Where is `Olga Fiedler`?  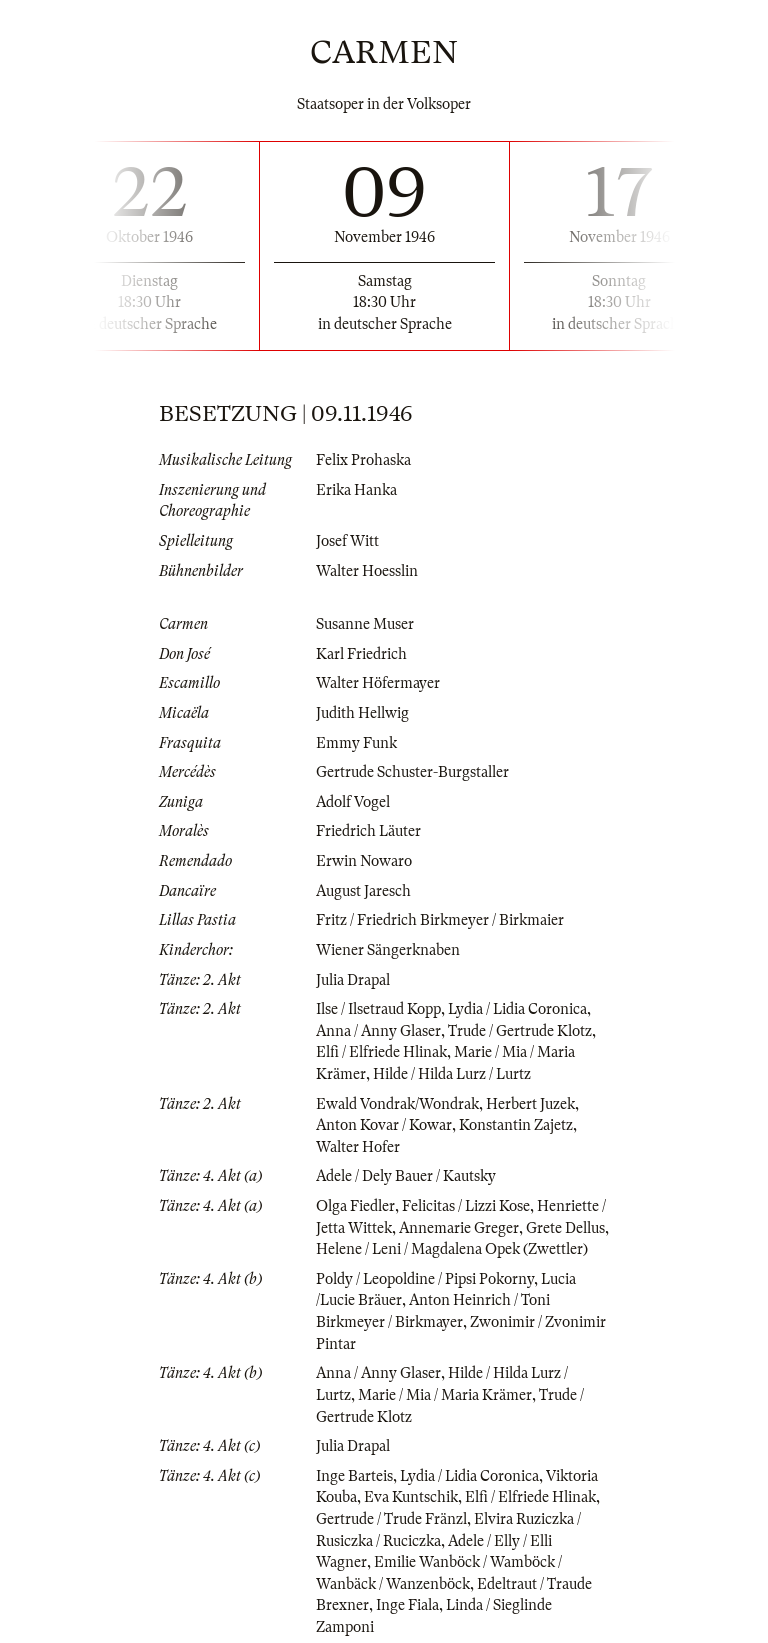
Olga Fiedler is located at coordinates (355, 1206).